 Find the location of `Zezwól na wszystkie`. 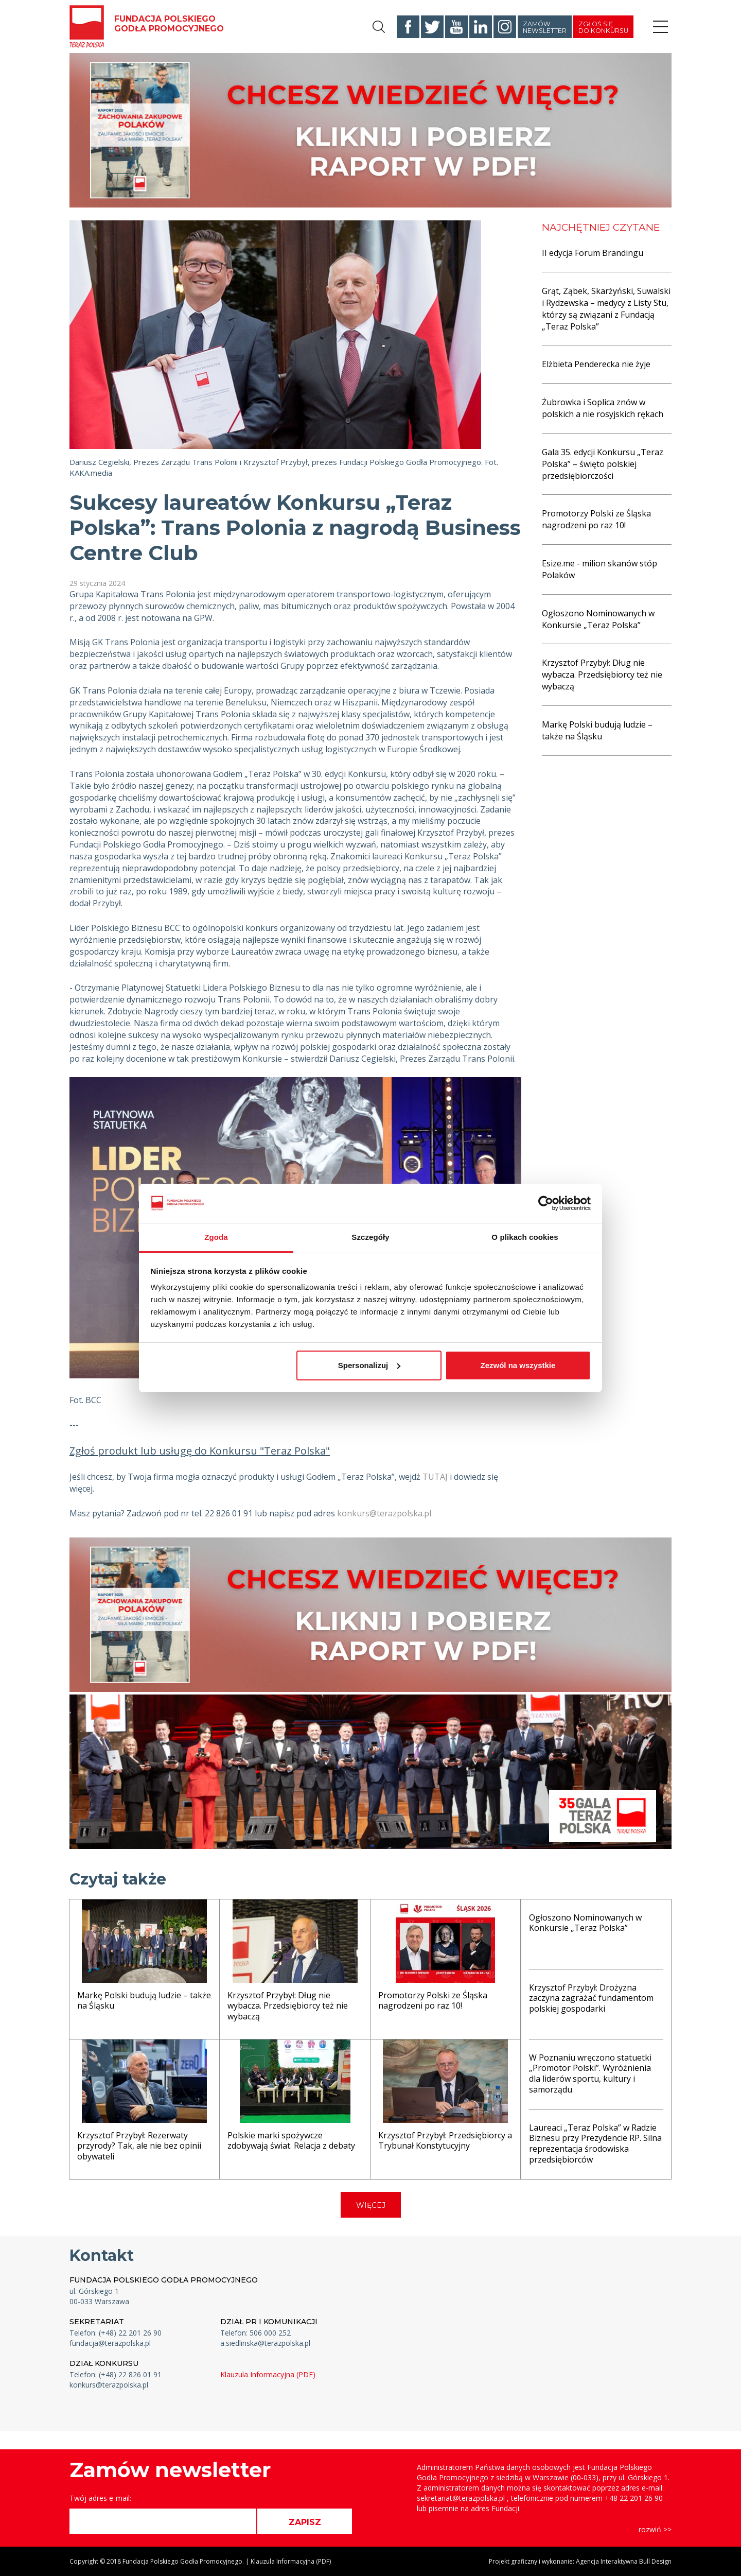

Zezwól na wszystkie is located at coordinates (517, 1365).